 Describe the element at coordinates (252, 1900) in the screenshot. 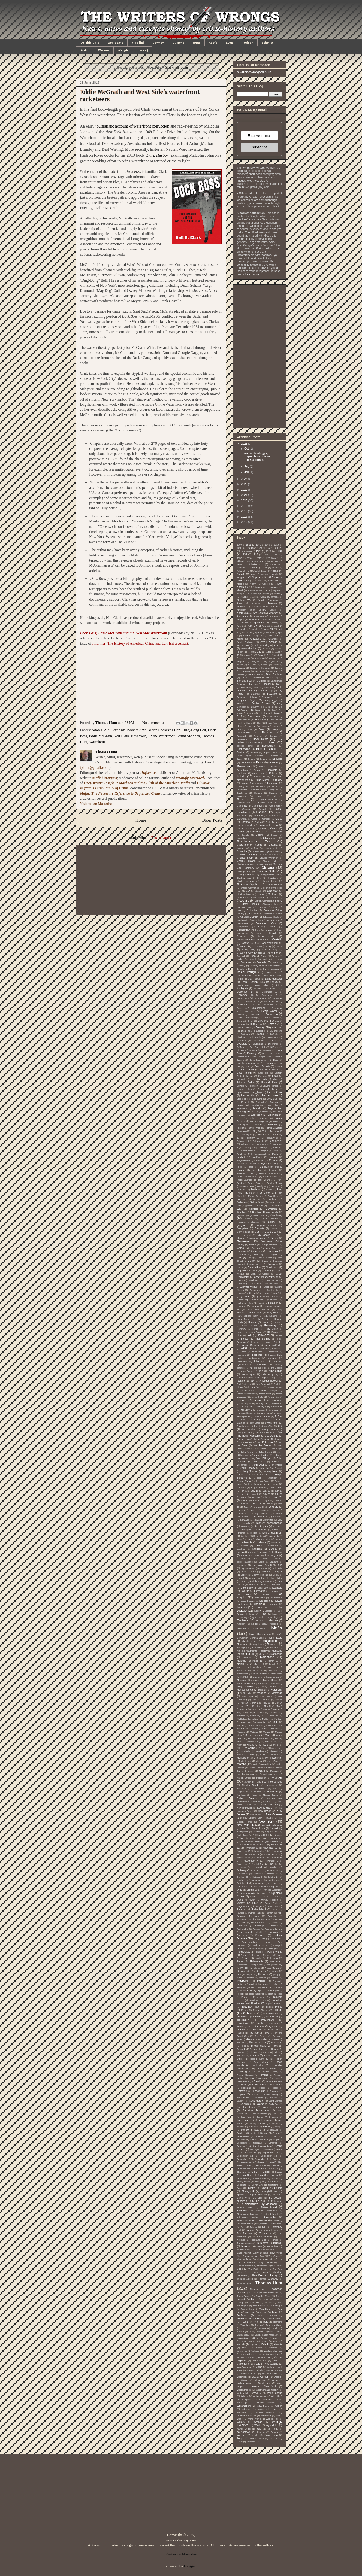

I see `Owen` at that location.